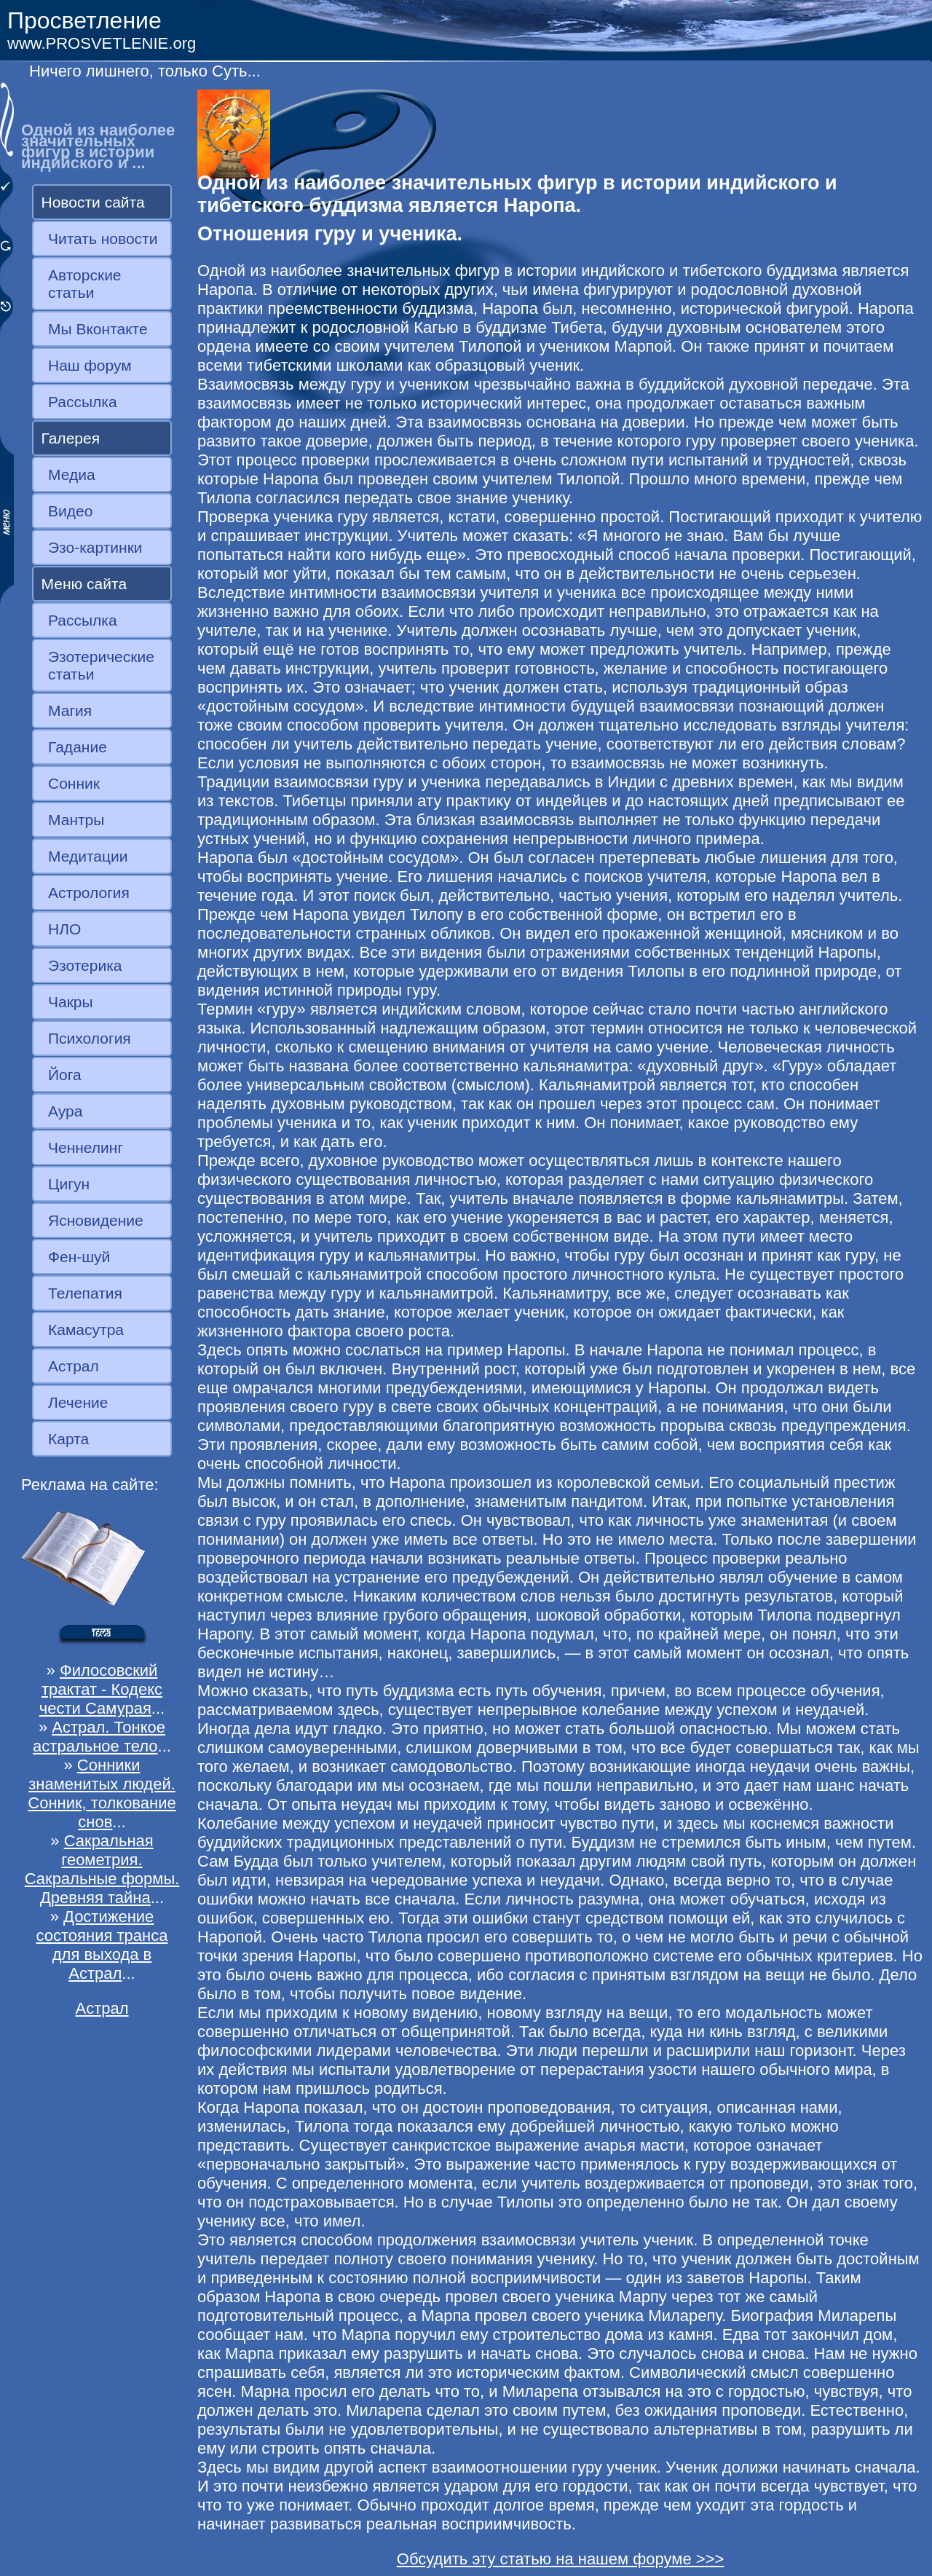  What do you see at coordinates (100, 1689) in the screenshot?
I see `Филосовский трактат - Кодекс чести Самурая` at bounding box center [100, 1689].